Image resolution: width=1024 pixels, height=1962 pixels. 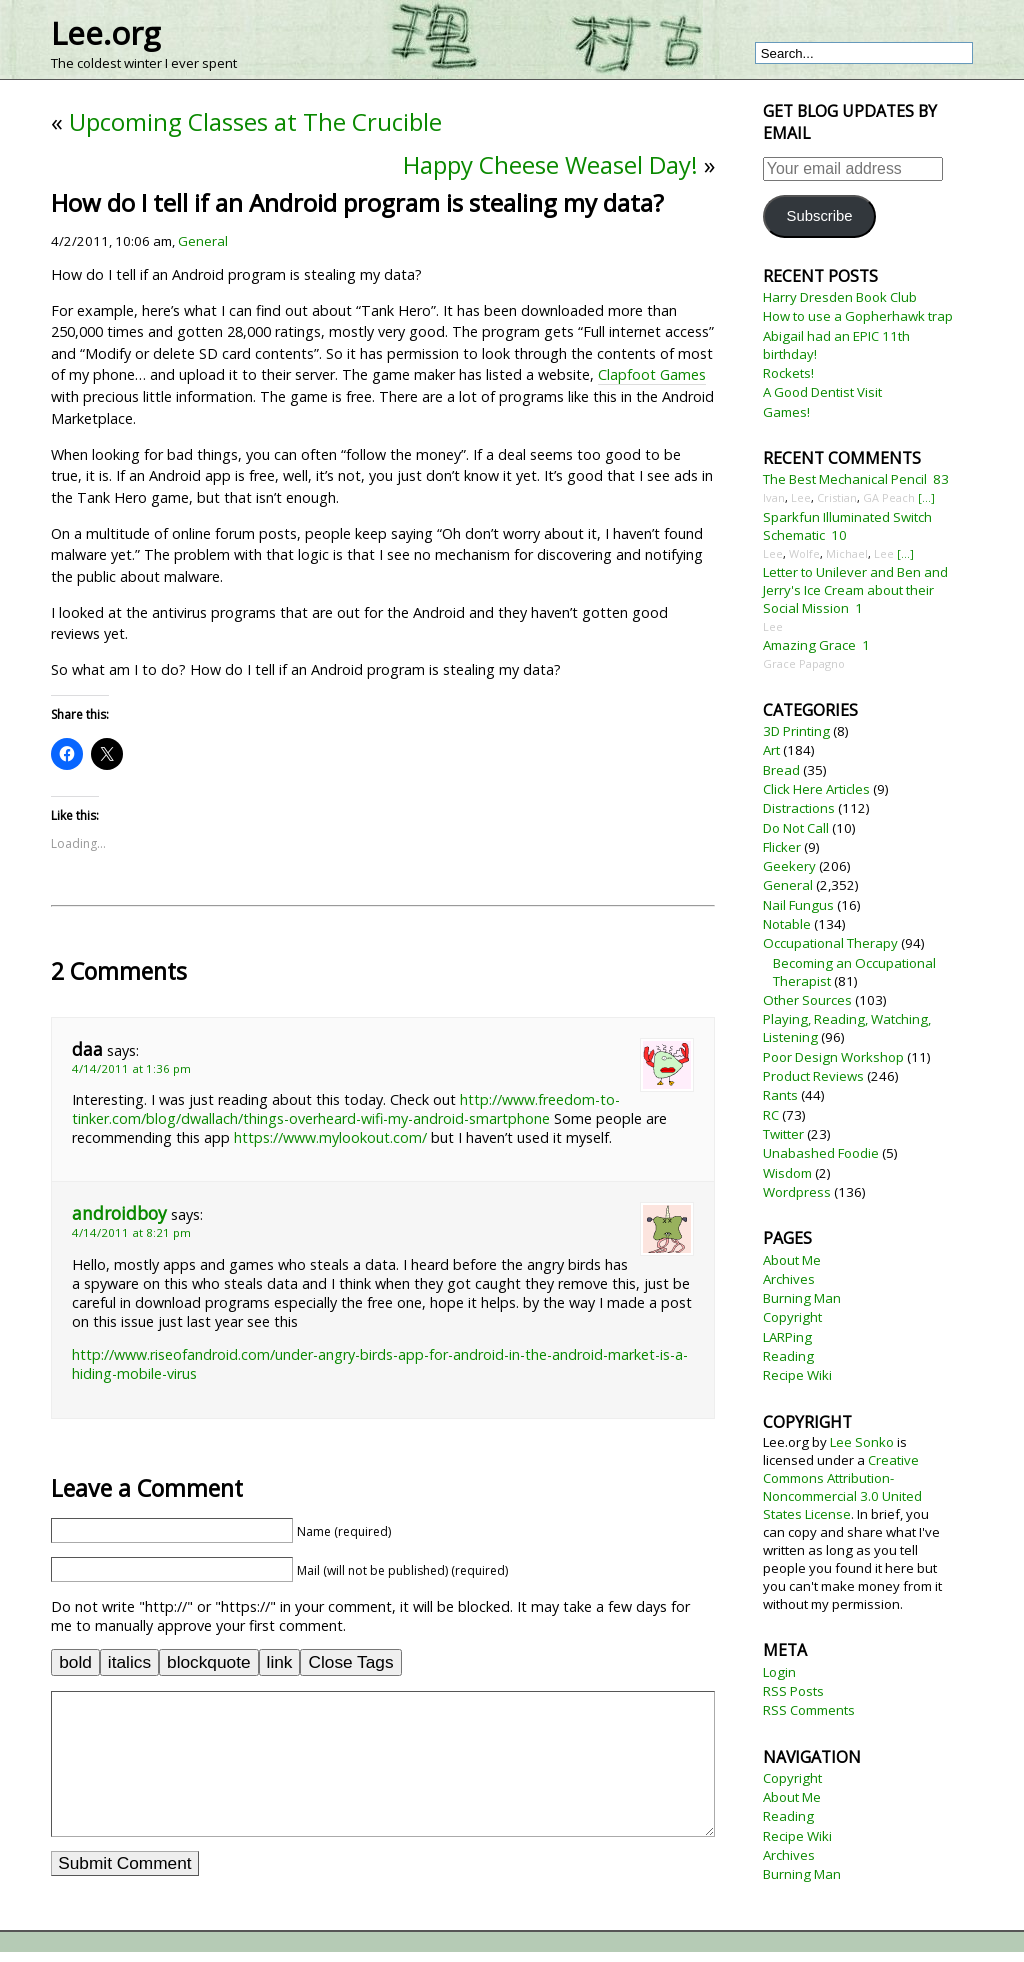 What do you see at coordinates (788, 373) in the screenshot?
I see `Rockets!` at bounding box center [788, 373].